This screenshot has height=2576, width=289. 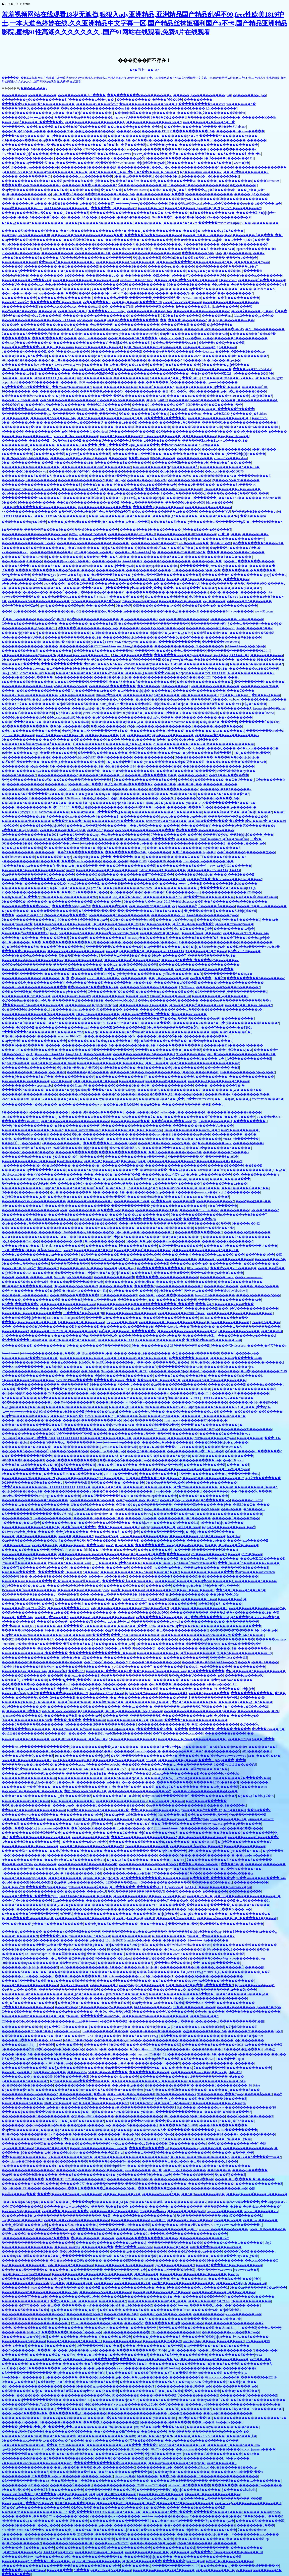 I want to click on Ů��ֹ�絹��ʱ�ؾ���վ, so click(x=79, y=955).